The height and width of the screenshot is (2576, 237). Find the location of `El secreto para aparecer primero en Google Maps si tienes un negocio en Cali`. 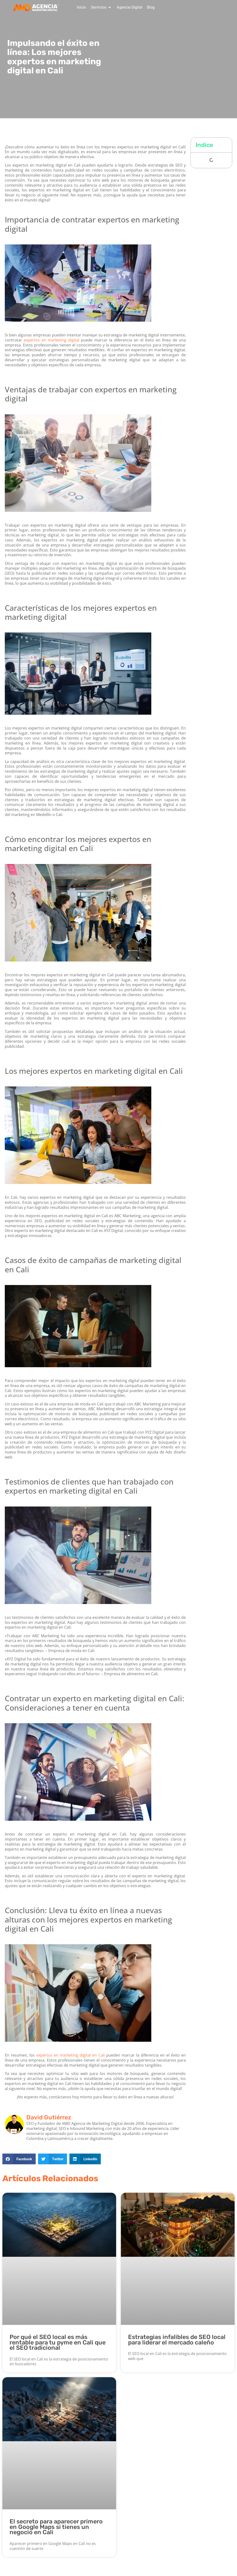

El secreto para aparecer primero en Google Maps si tienes un negocio en Cali is located at coordinates (56, 2527).